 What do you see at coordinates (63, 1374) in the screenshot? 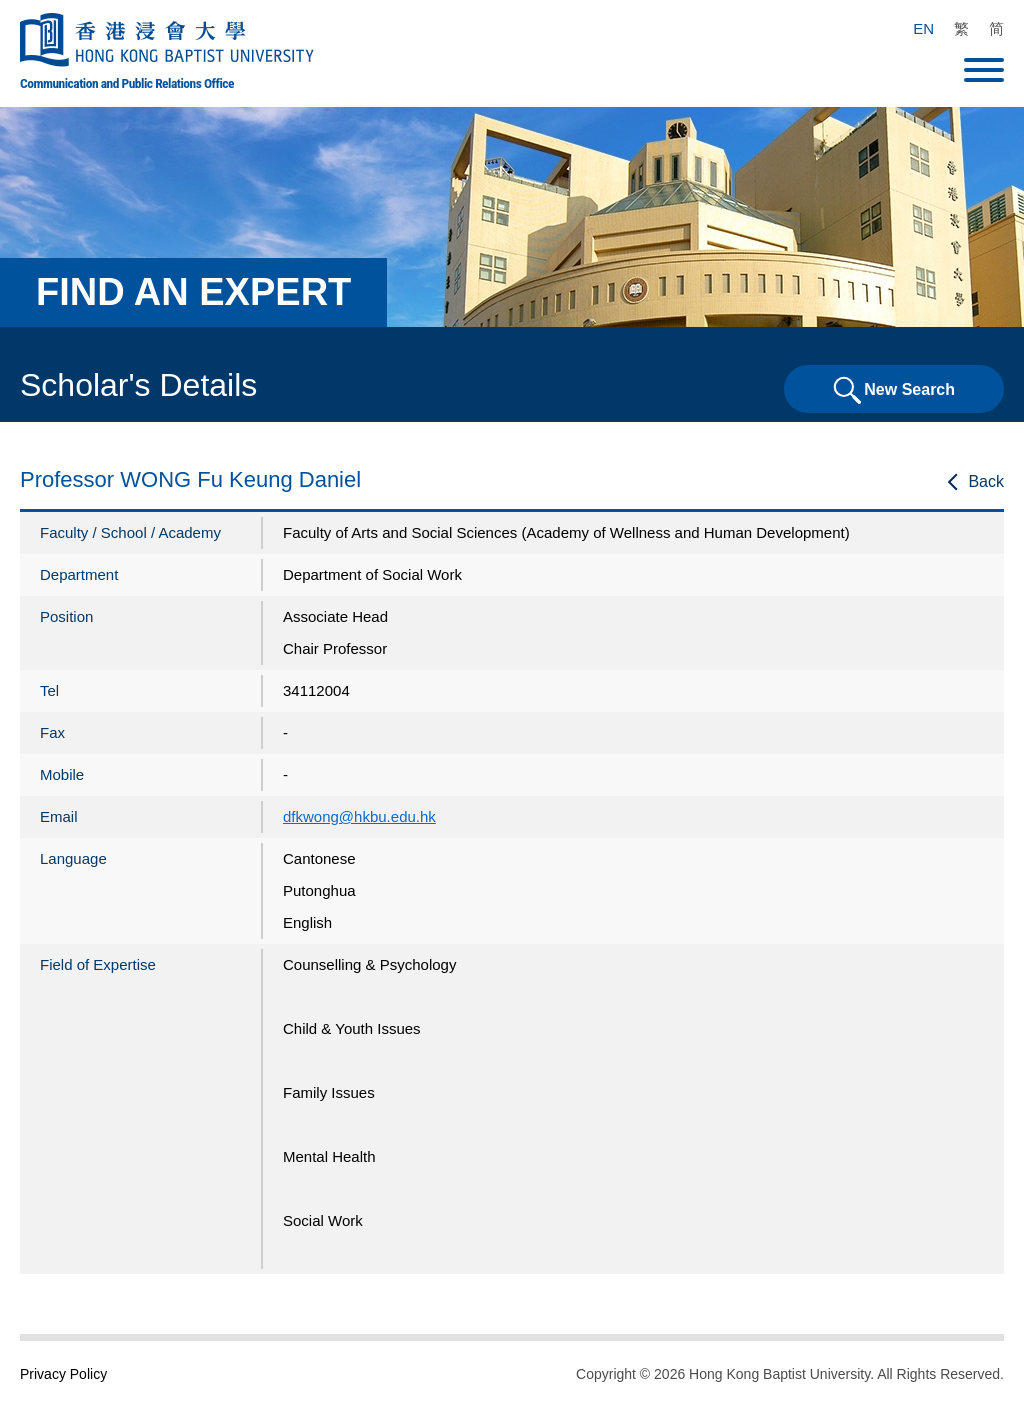
I see `Privacy Policy` at bounding box center [63, 1374].